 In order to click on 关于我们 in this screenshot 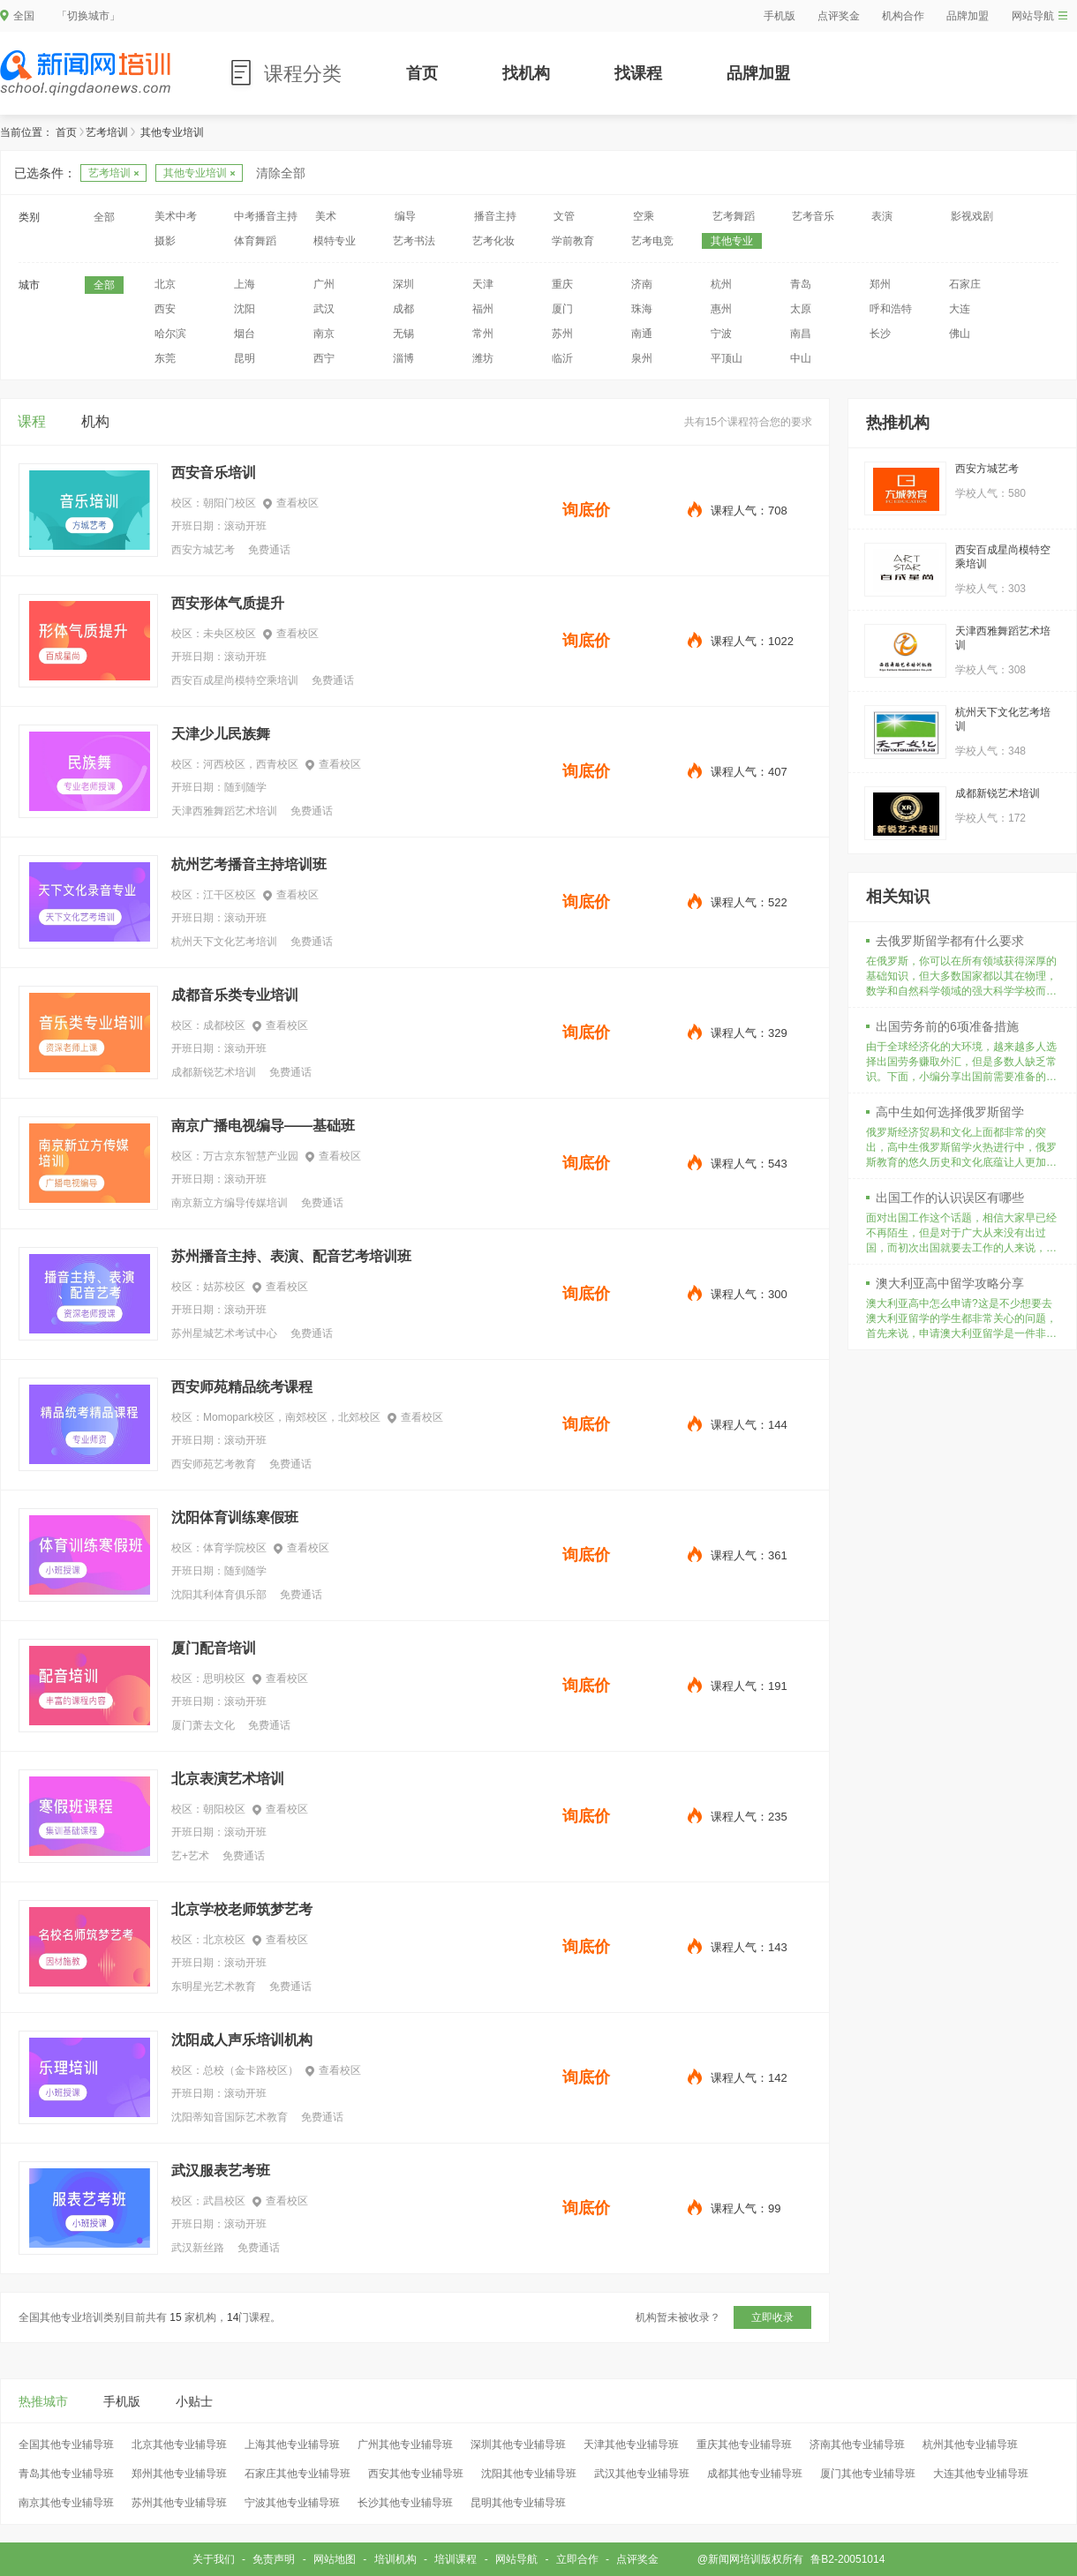, I will do `click(213, 2559)`.